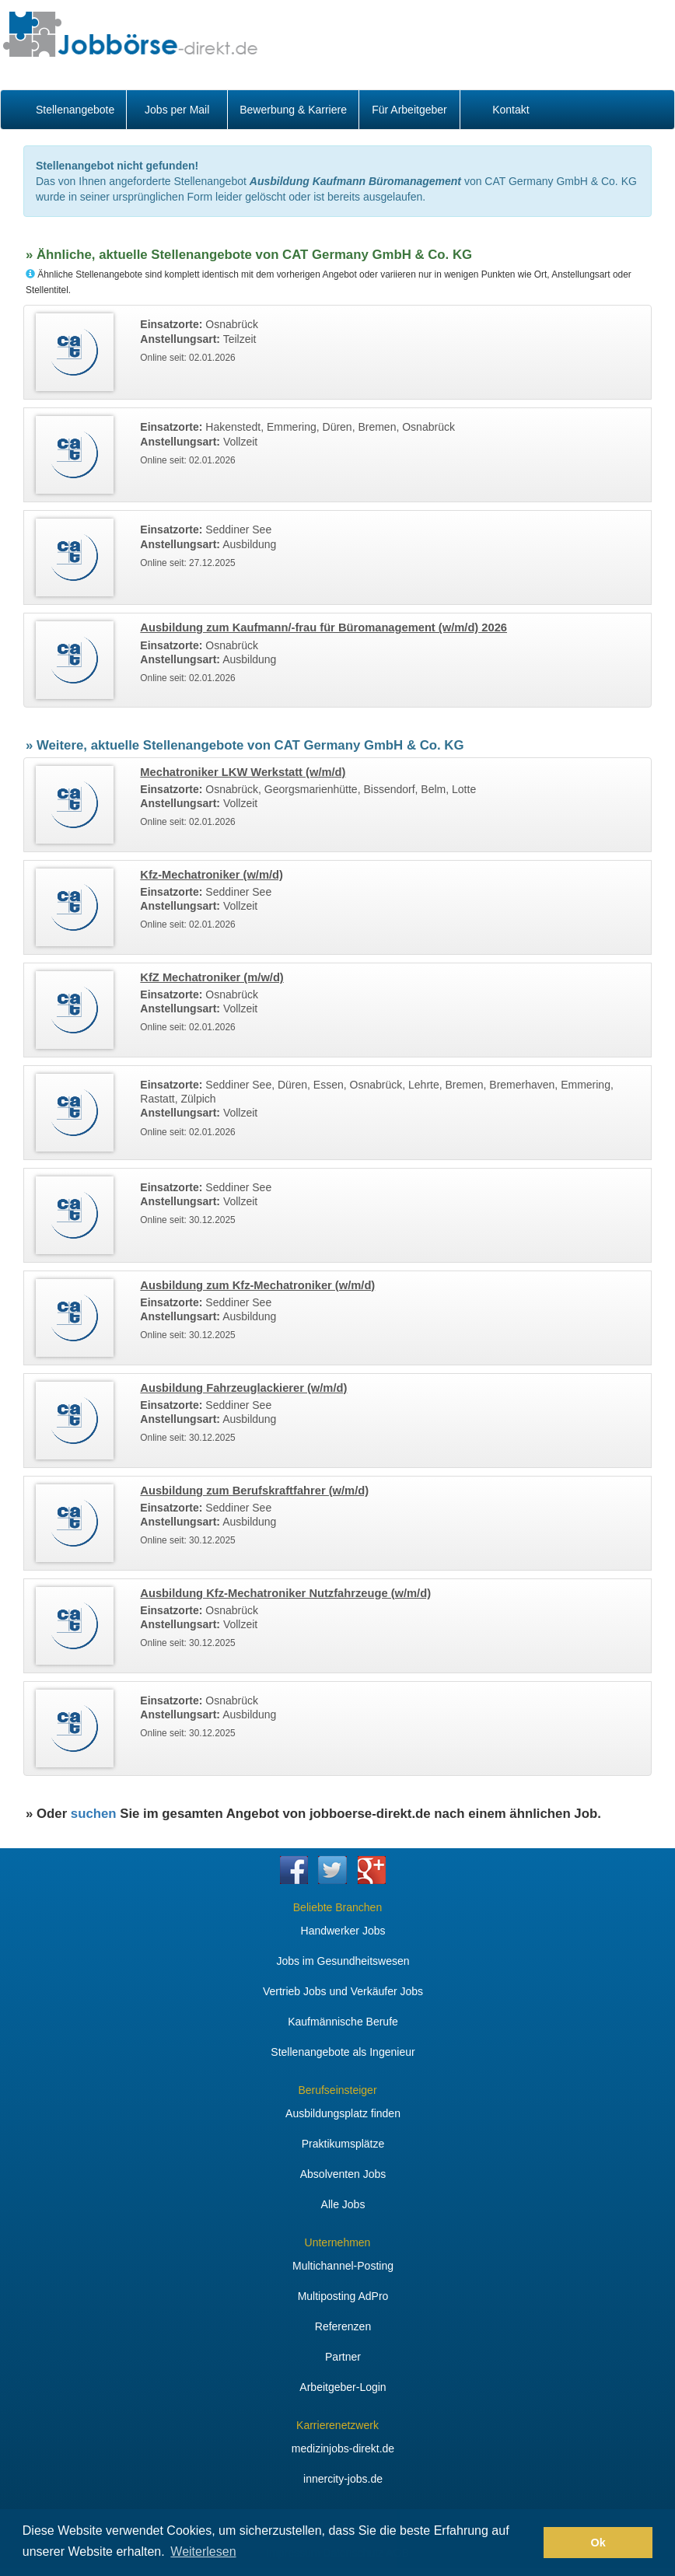 This screenshot has width=675, height=2576. What do you see at coordinates (598, 2542) in the screenshot?
I see `Ok [button]` at bounding box center [598, 2542].